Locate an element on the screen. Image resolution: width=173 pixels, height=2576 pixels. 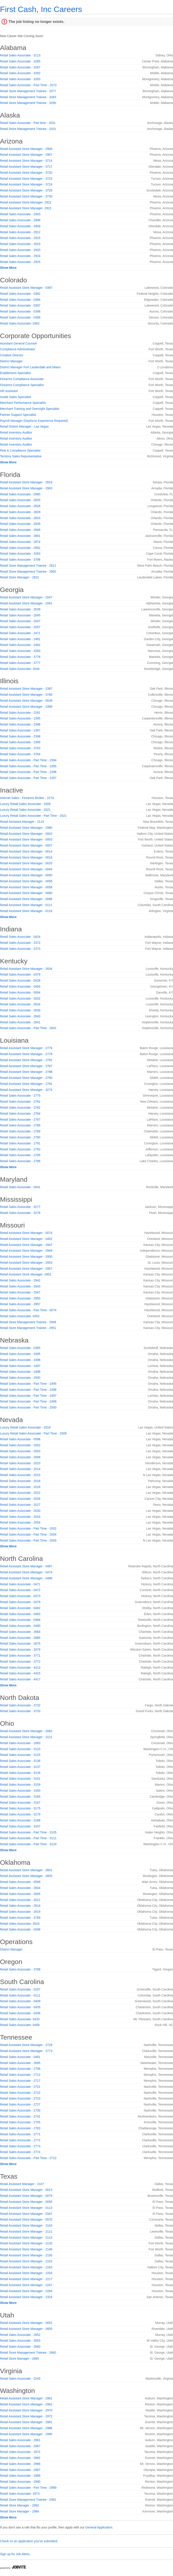
Retail Sales Associate - 3113 is located at coordinates (20, 55).